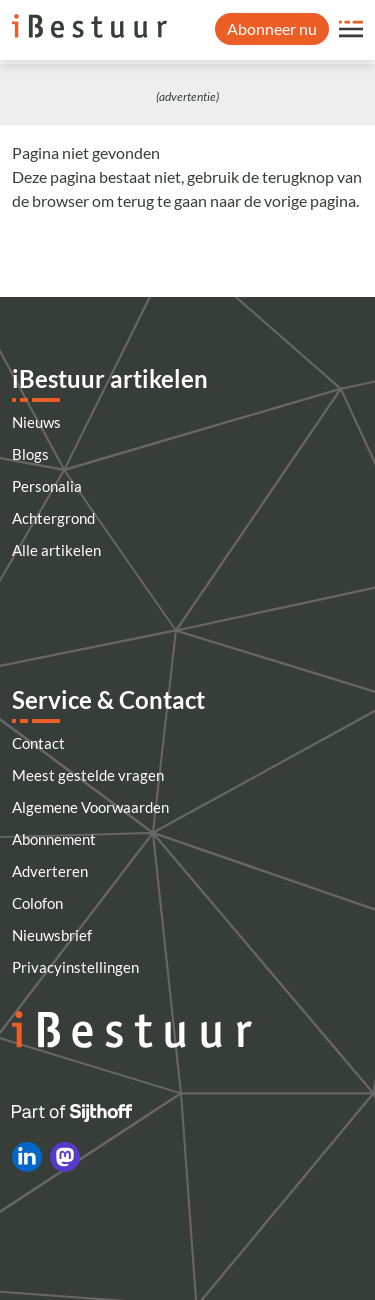 This screenshot has width=375, height=1300. Describe the element at coordinates (351, 29) in the screenshot. I see `[Open site menu overlay]` at that location.